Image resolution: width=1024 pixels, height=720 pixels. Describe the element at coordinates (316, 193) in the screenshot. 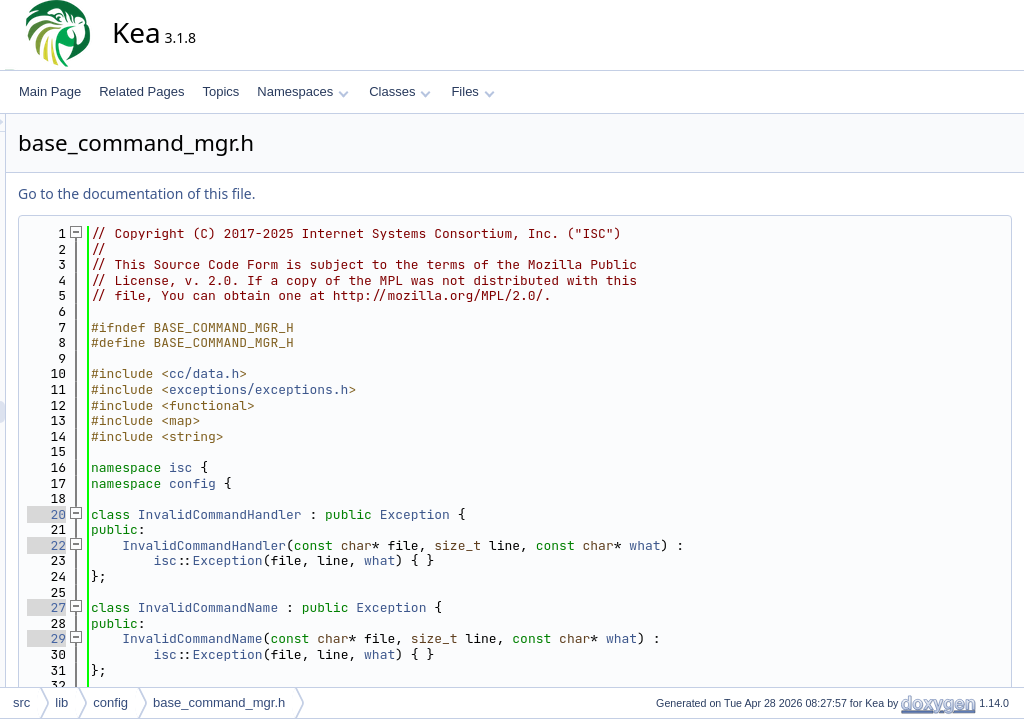

I see `Go to the documentation of this file.` at that location.